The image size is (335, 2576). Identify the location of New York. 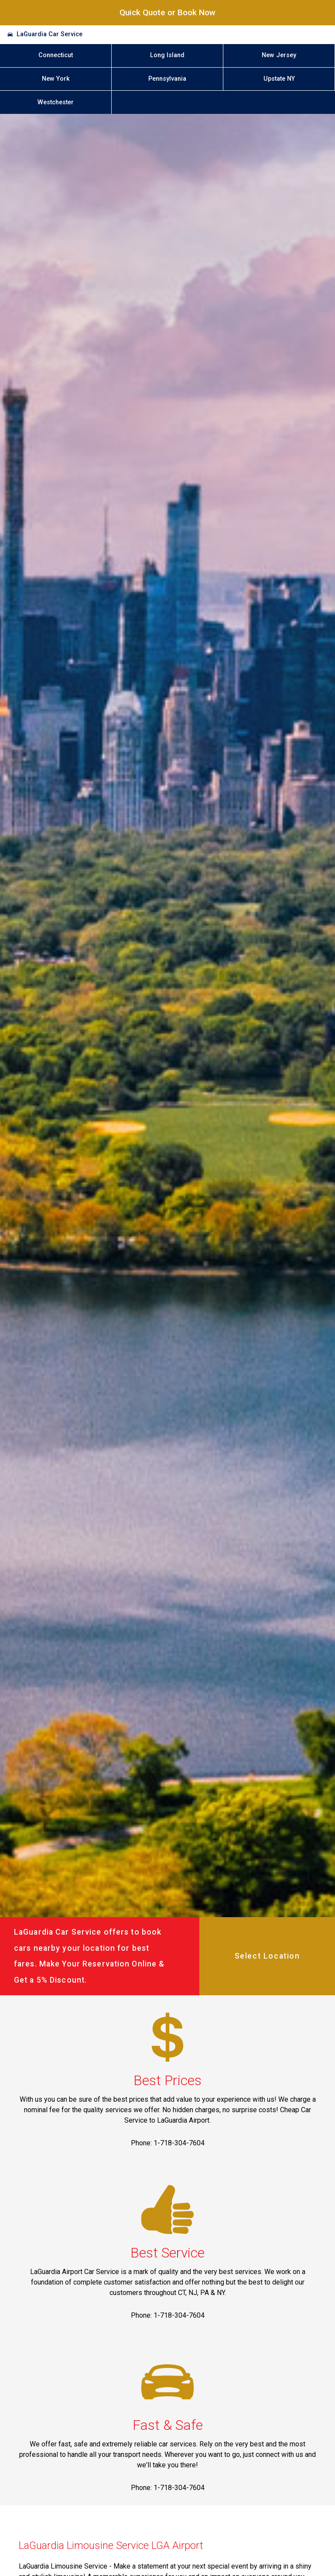
(56, 78).